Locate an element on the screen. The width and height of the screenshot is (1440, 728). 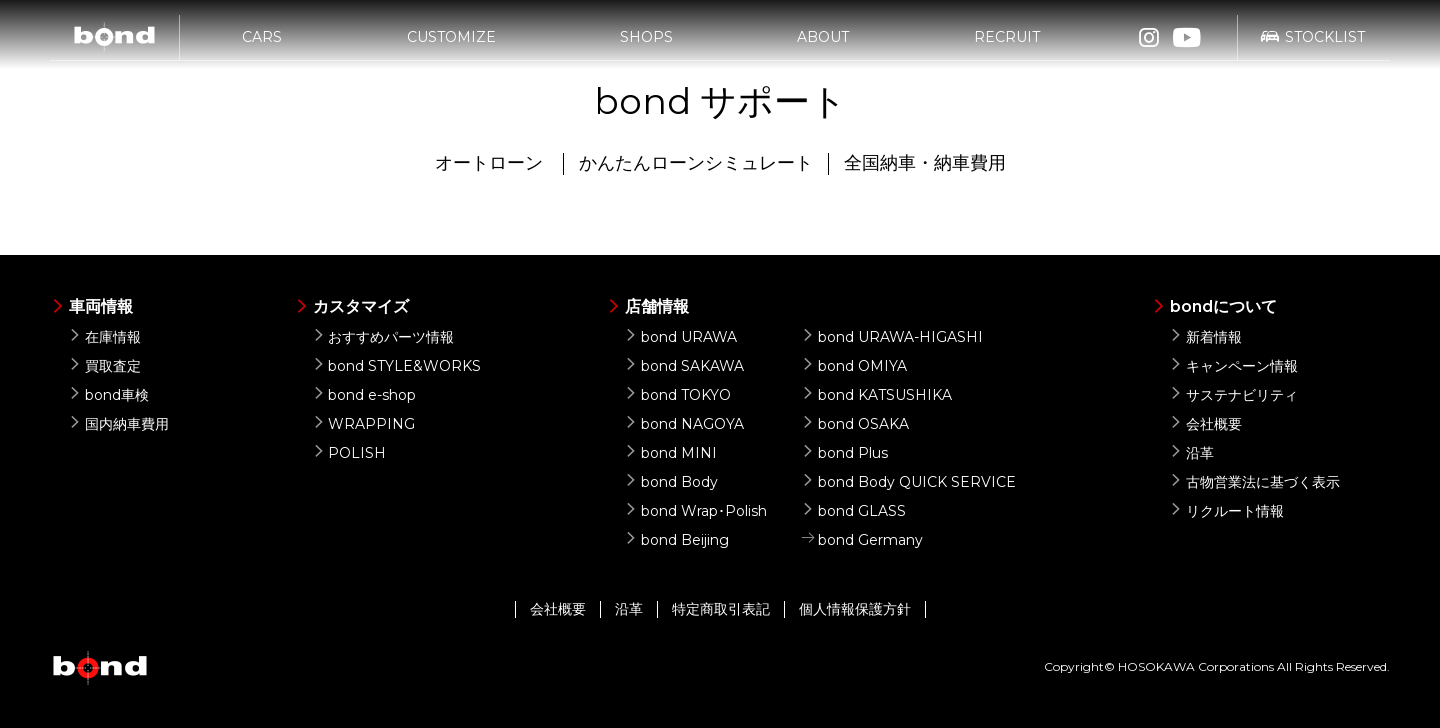
bond Wrap･Polish is located at coordinates (695, 511).